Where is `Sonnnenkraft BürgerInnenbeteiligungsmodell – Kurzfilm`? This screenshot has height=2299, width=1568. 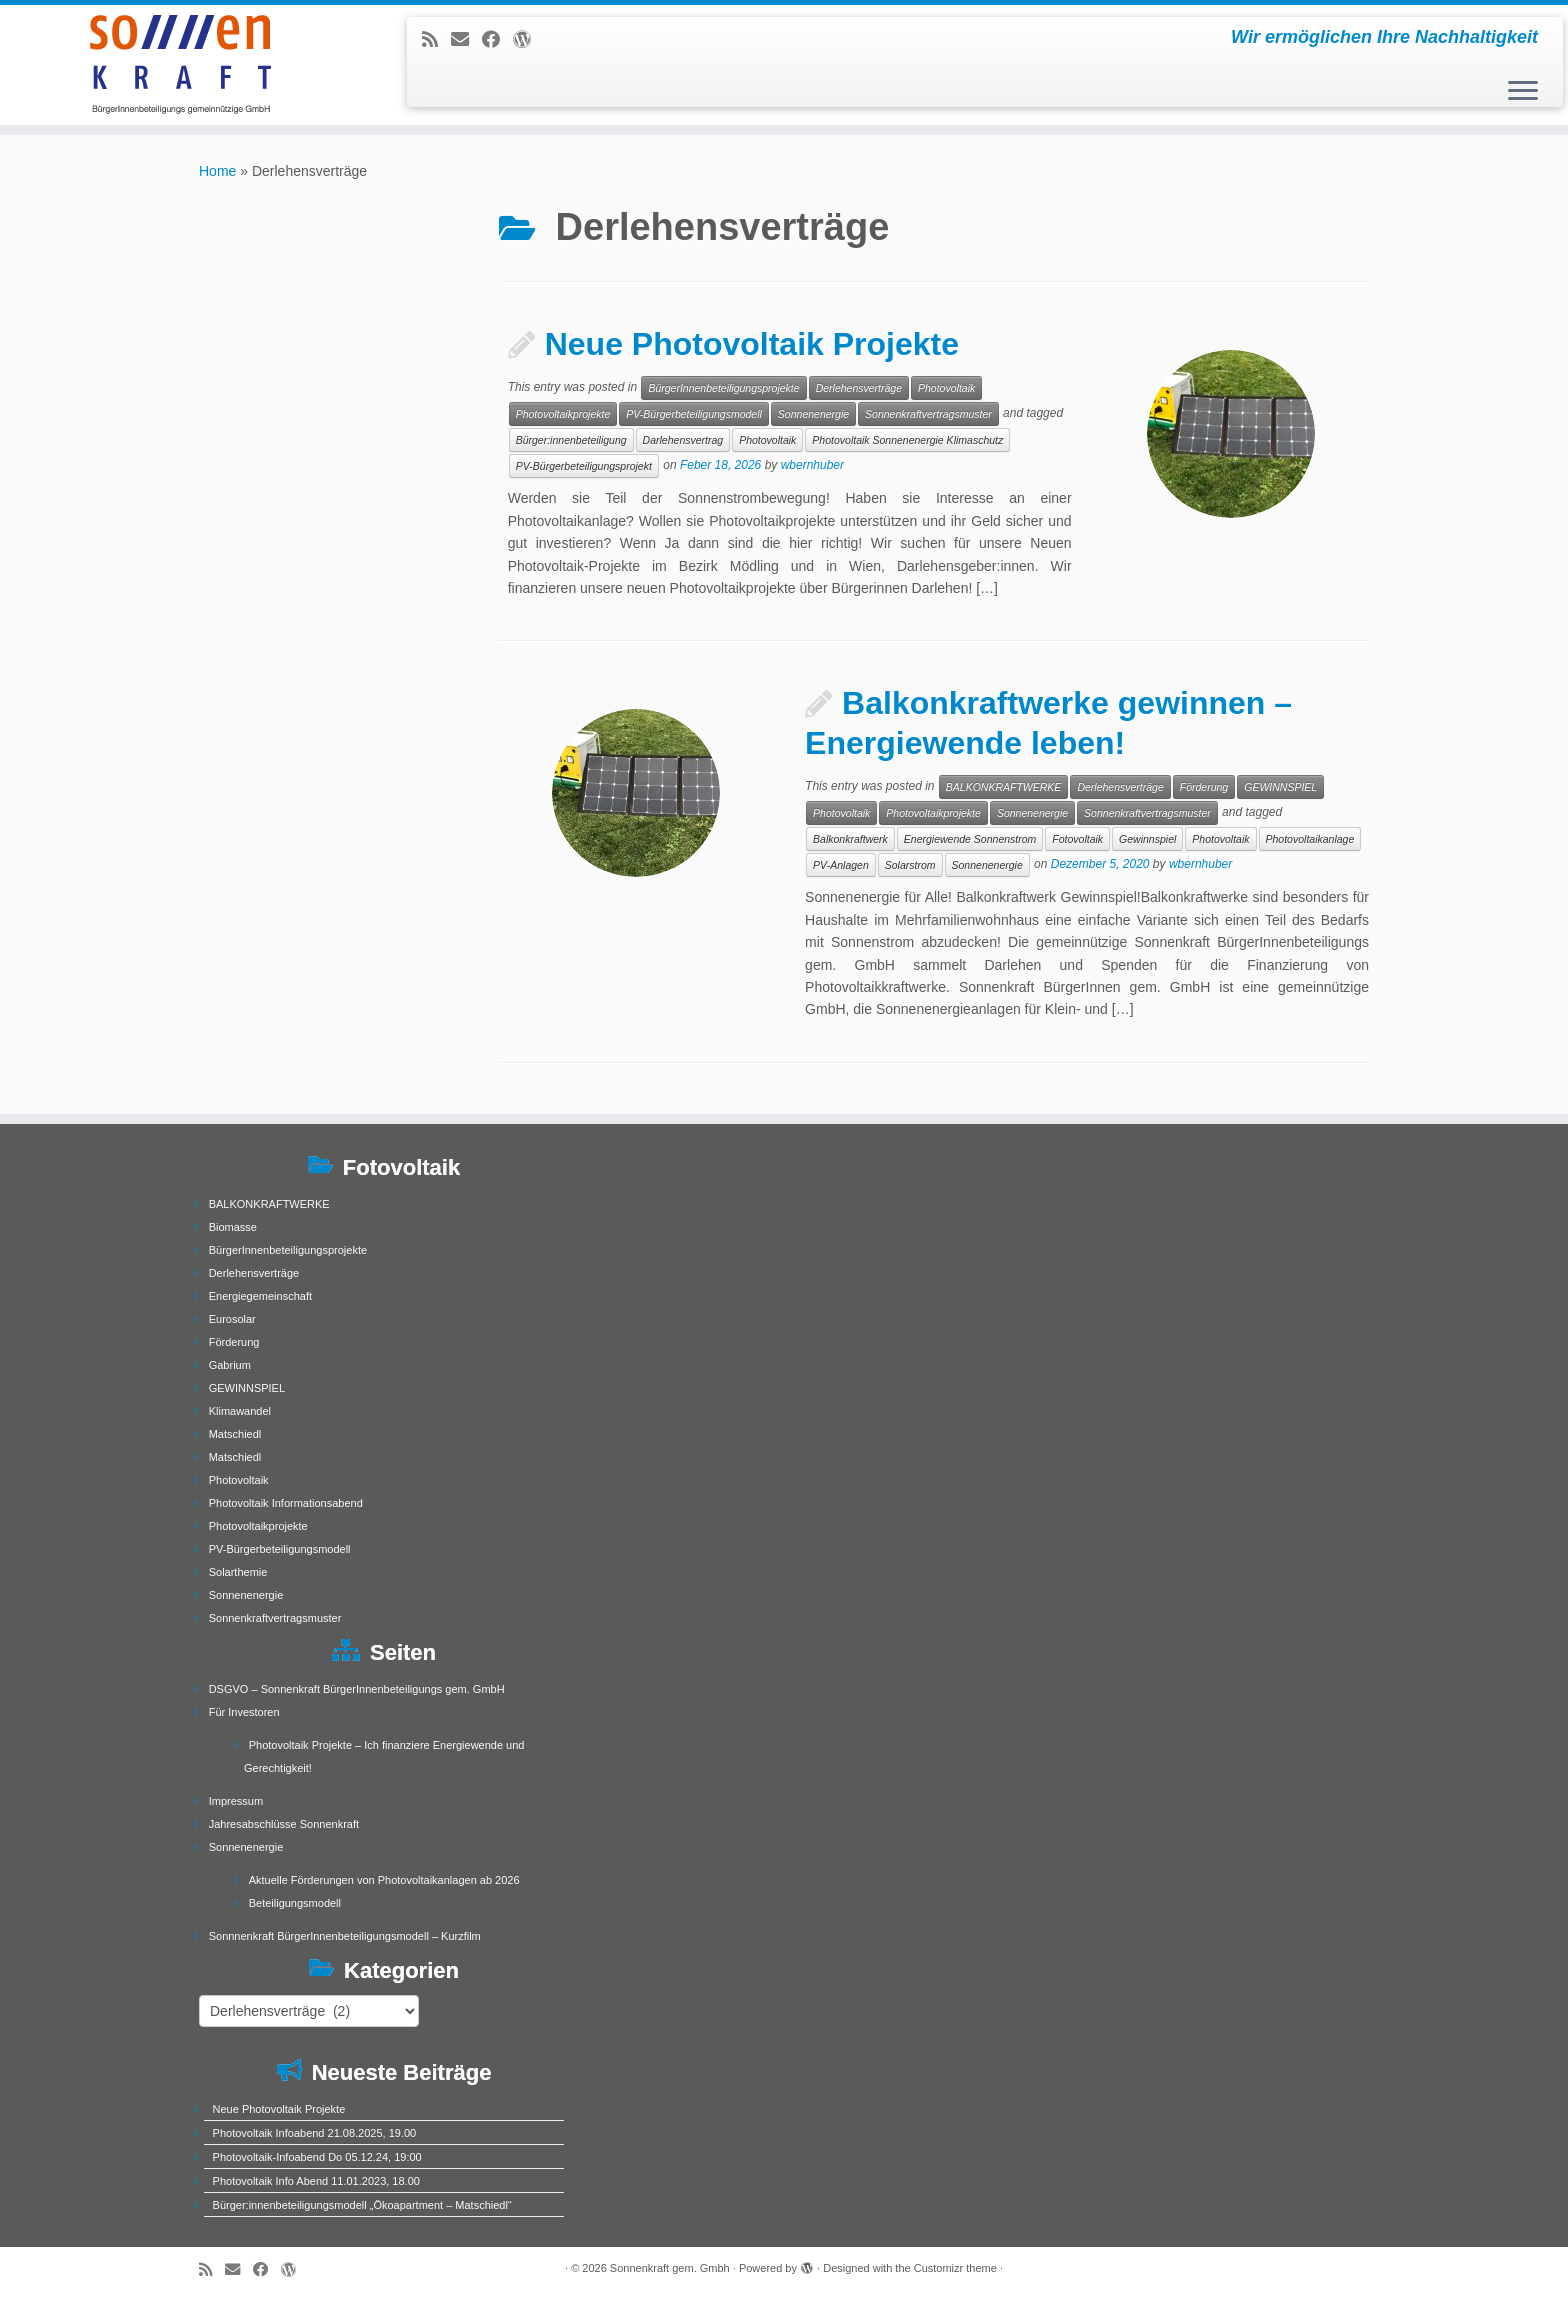 Sonnnenkraft BürgerInnenbeteiligungsmodell – Kurzfilm is located at coordinates (345, 1936).